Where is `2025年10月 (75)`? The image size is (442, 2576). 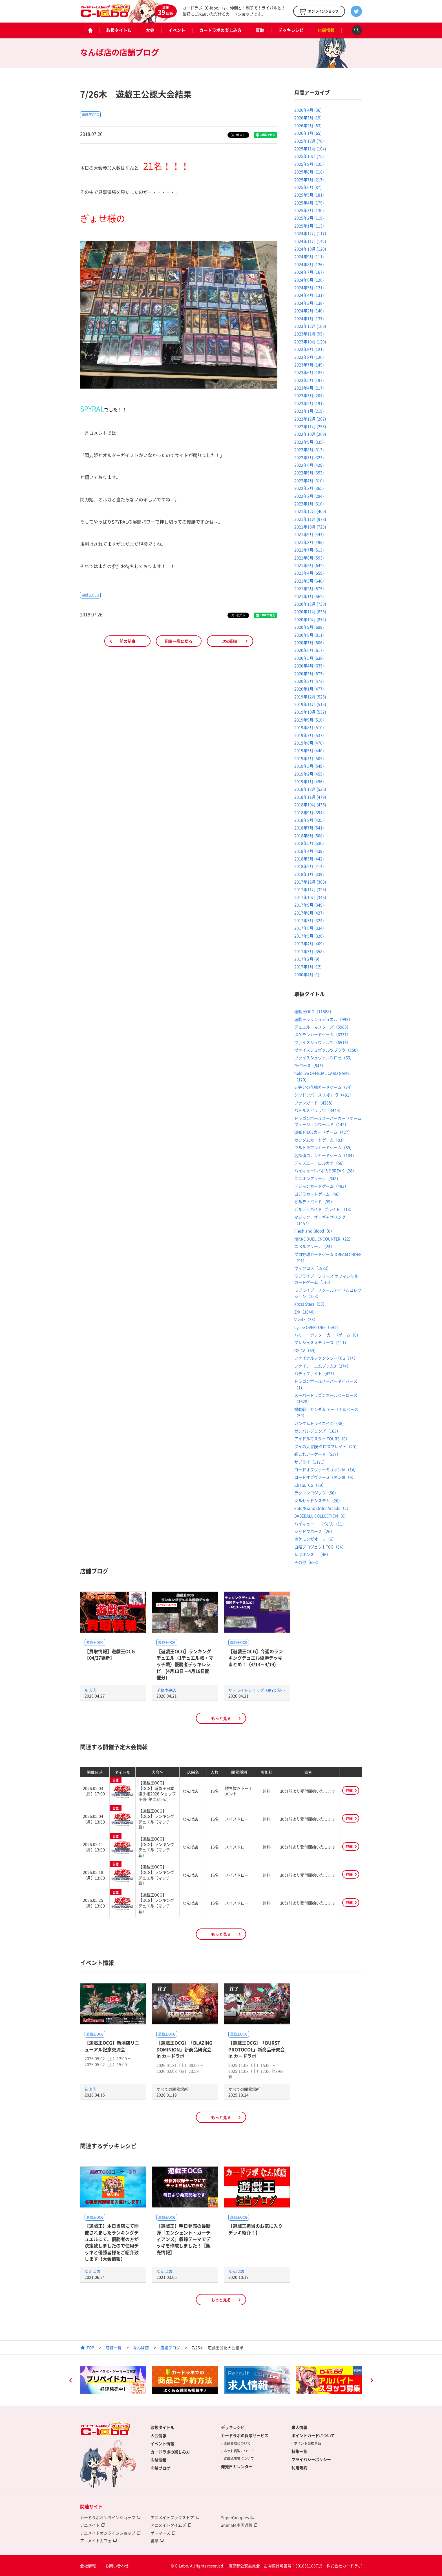 2025年10月 (75) is located at coordinates (309, 156).